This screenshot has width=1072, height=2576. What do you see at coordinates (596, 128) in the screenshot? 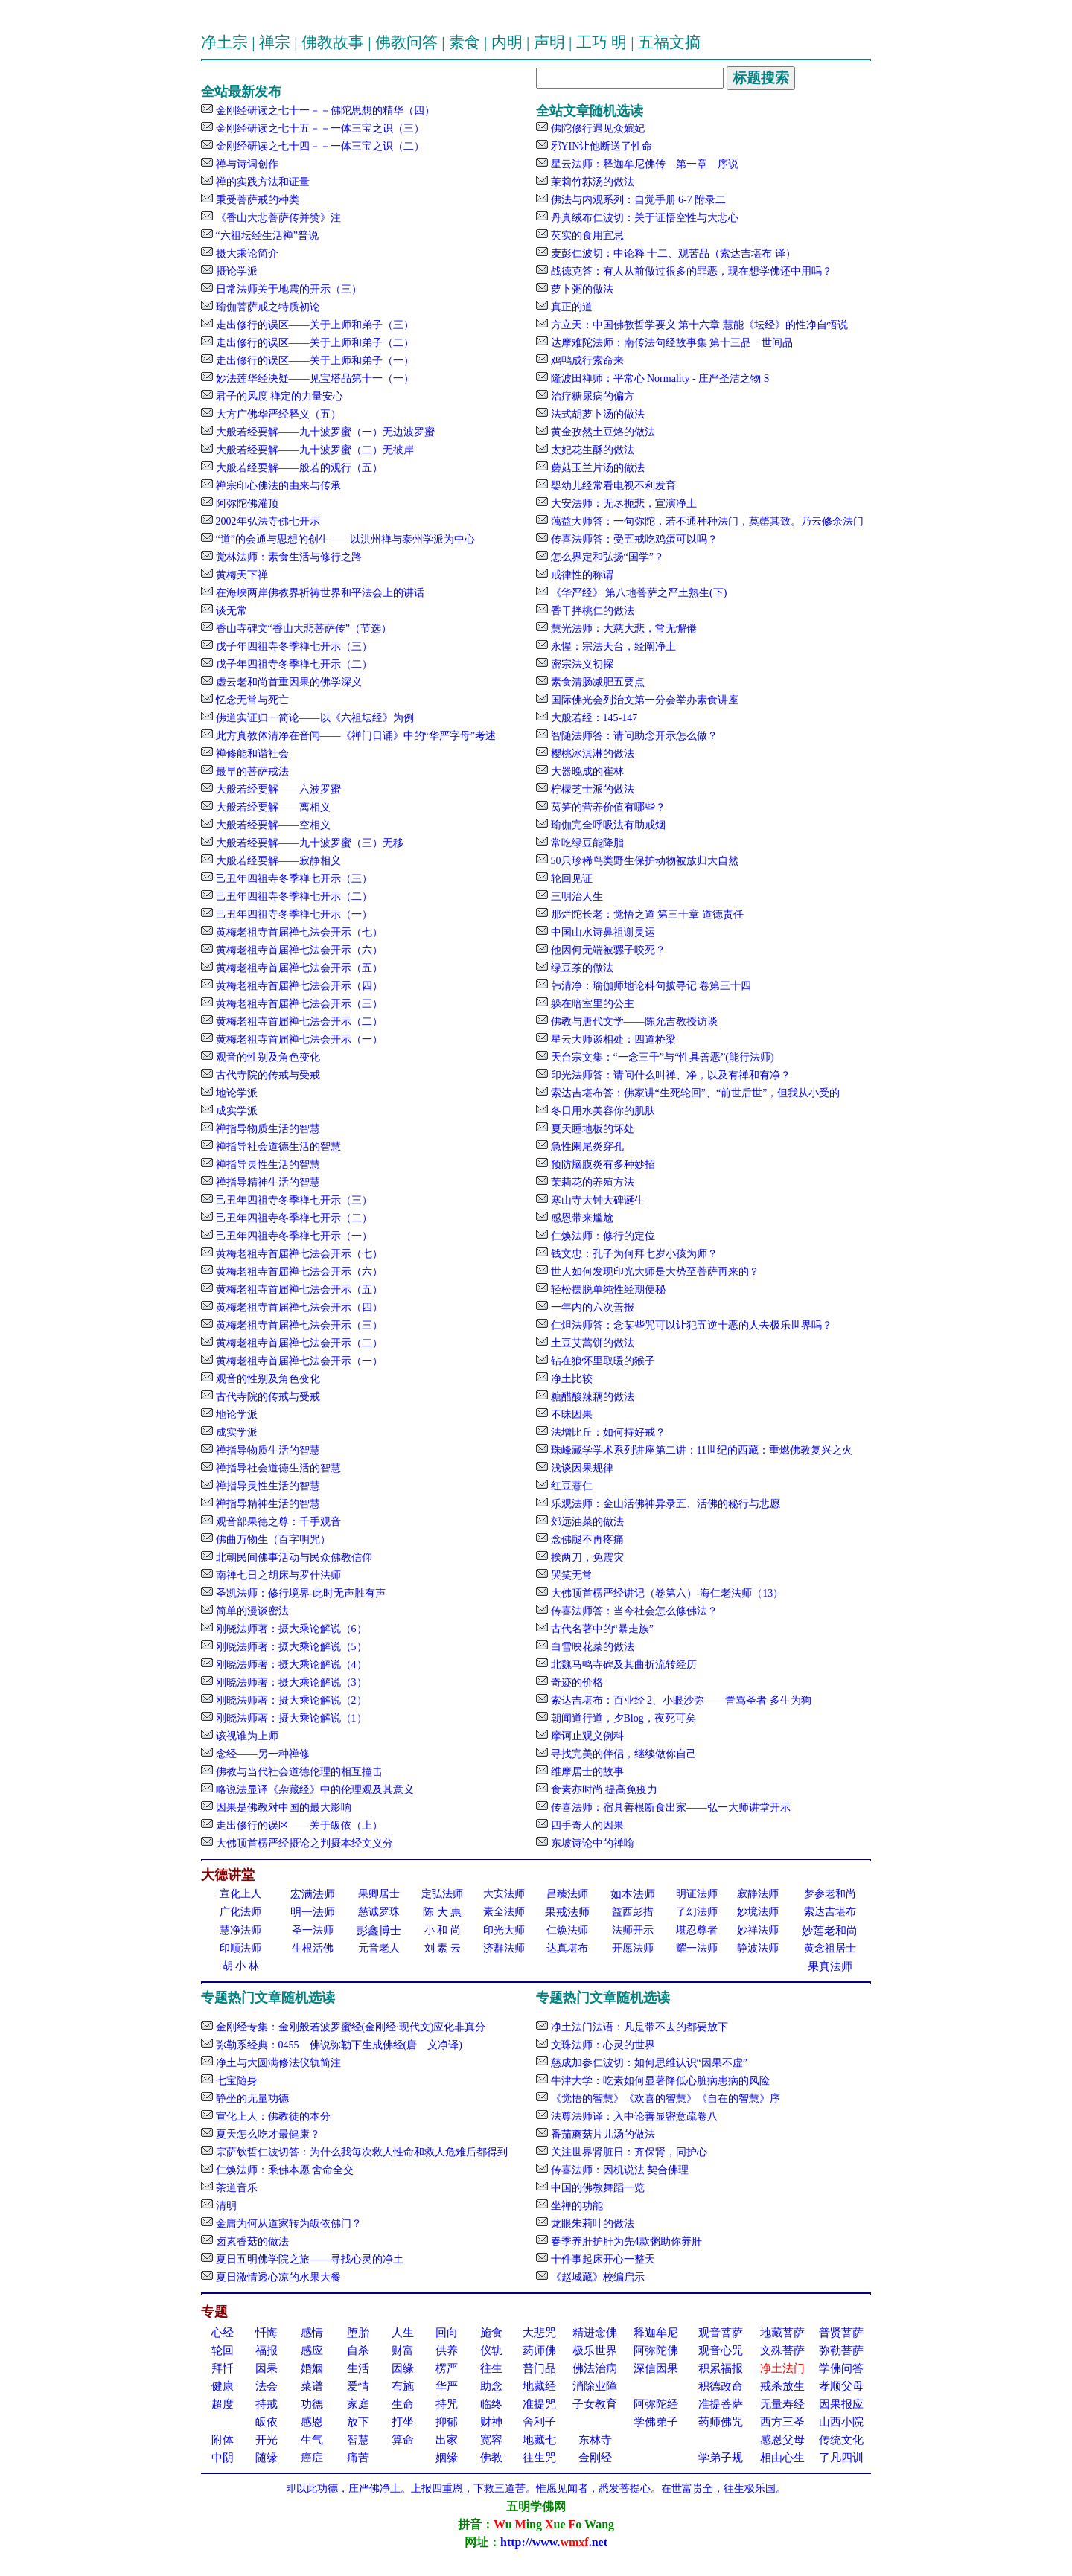
I see `佛陀修行遇见众嫔妃` at bounding box center [596, 128].